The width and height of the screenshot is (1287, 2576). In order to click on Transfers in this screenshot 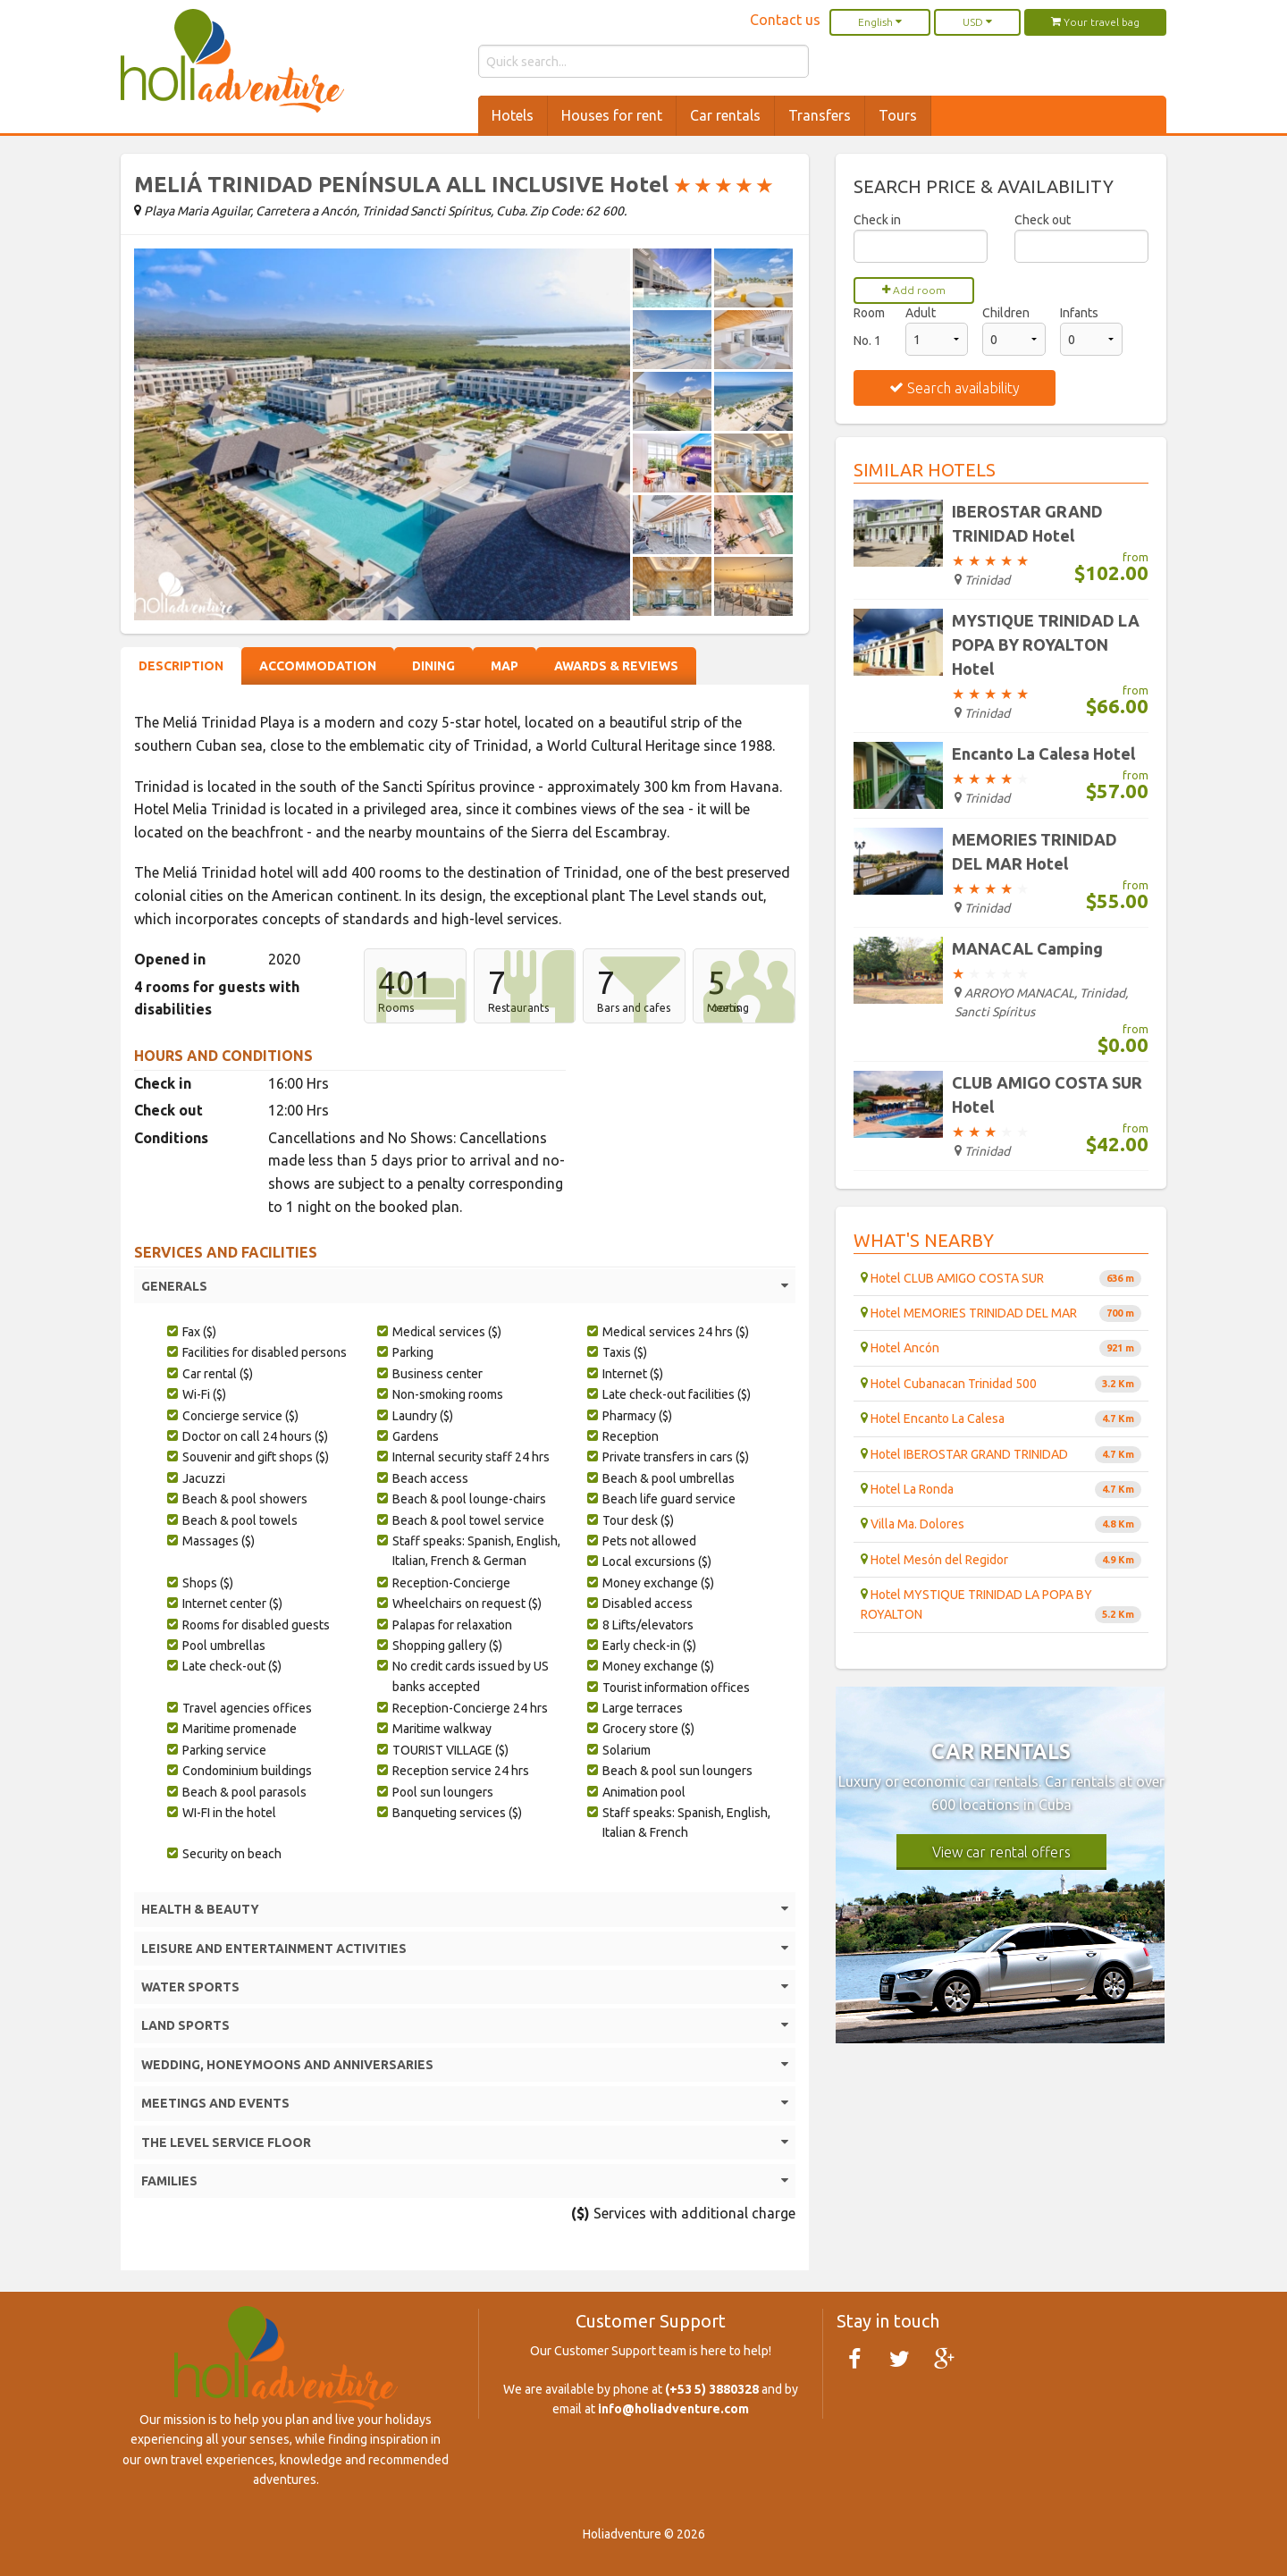, I will do `click(819, 115)`.